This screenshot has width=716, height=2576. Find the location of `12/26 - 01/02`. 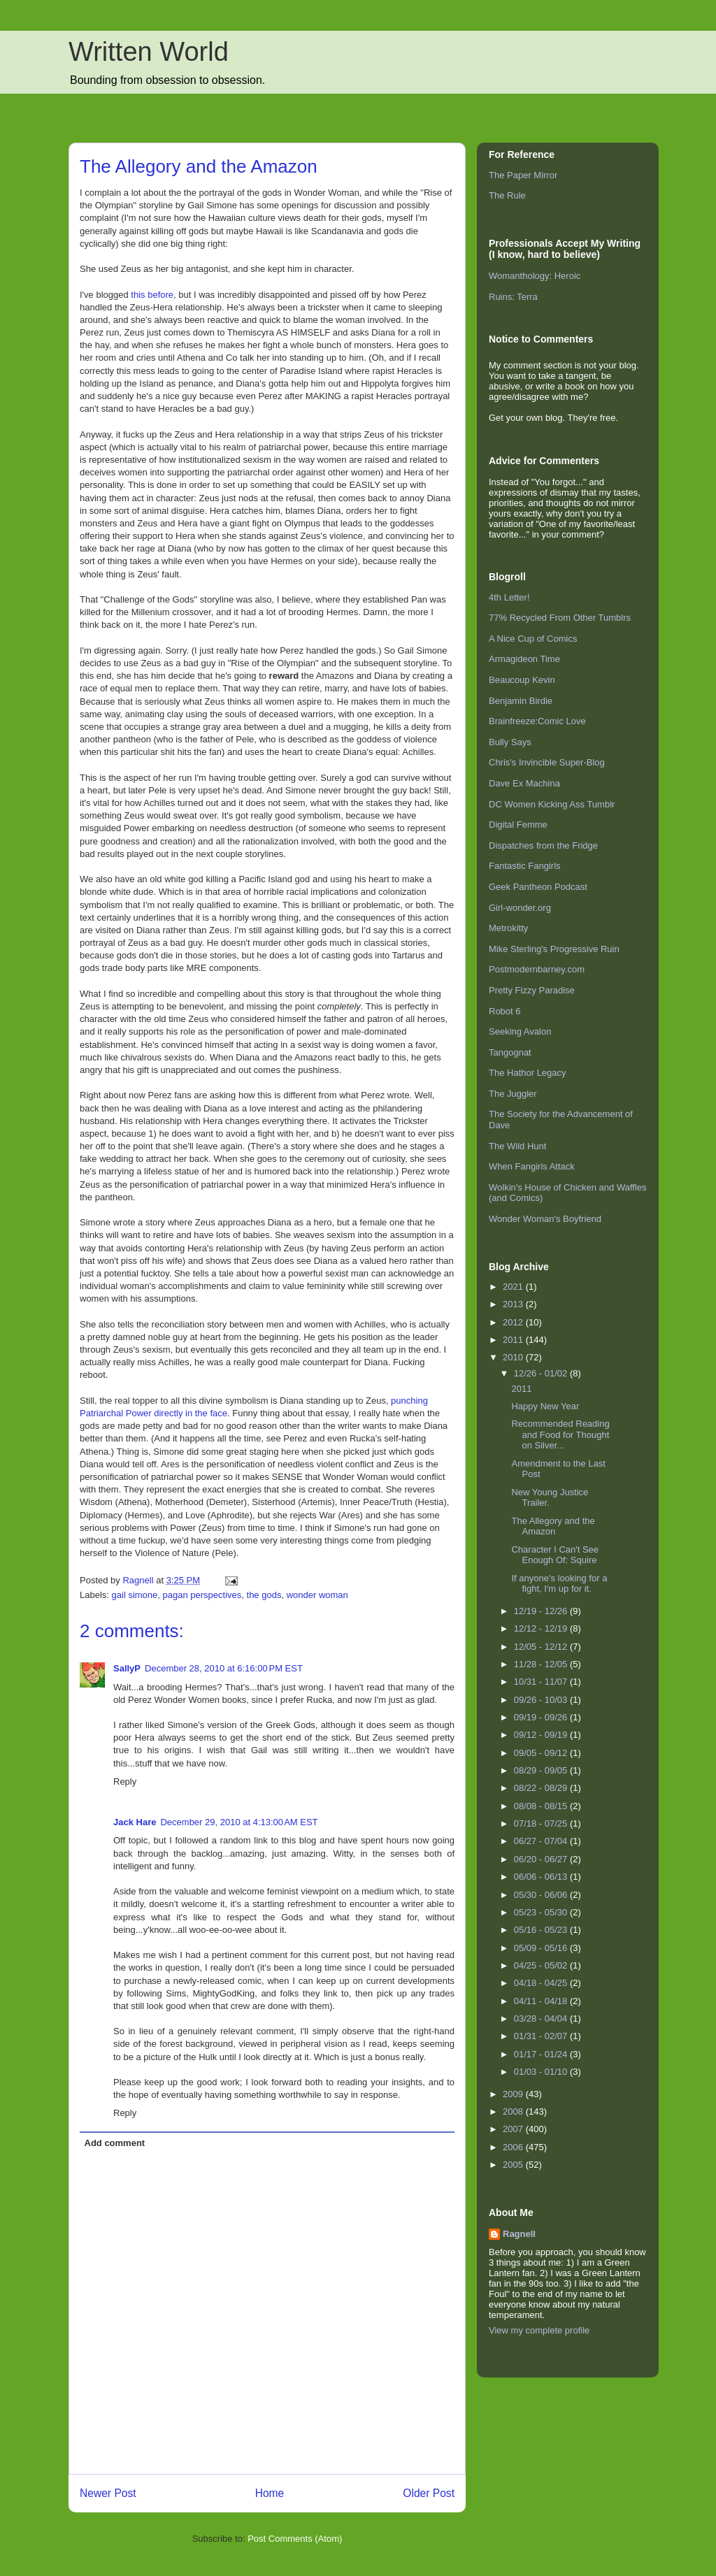

12/26 - 01/02 is located at coordinates (542, 1373).